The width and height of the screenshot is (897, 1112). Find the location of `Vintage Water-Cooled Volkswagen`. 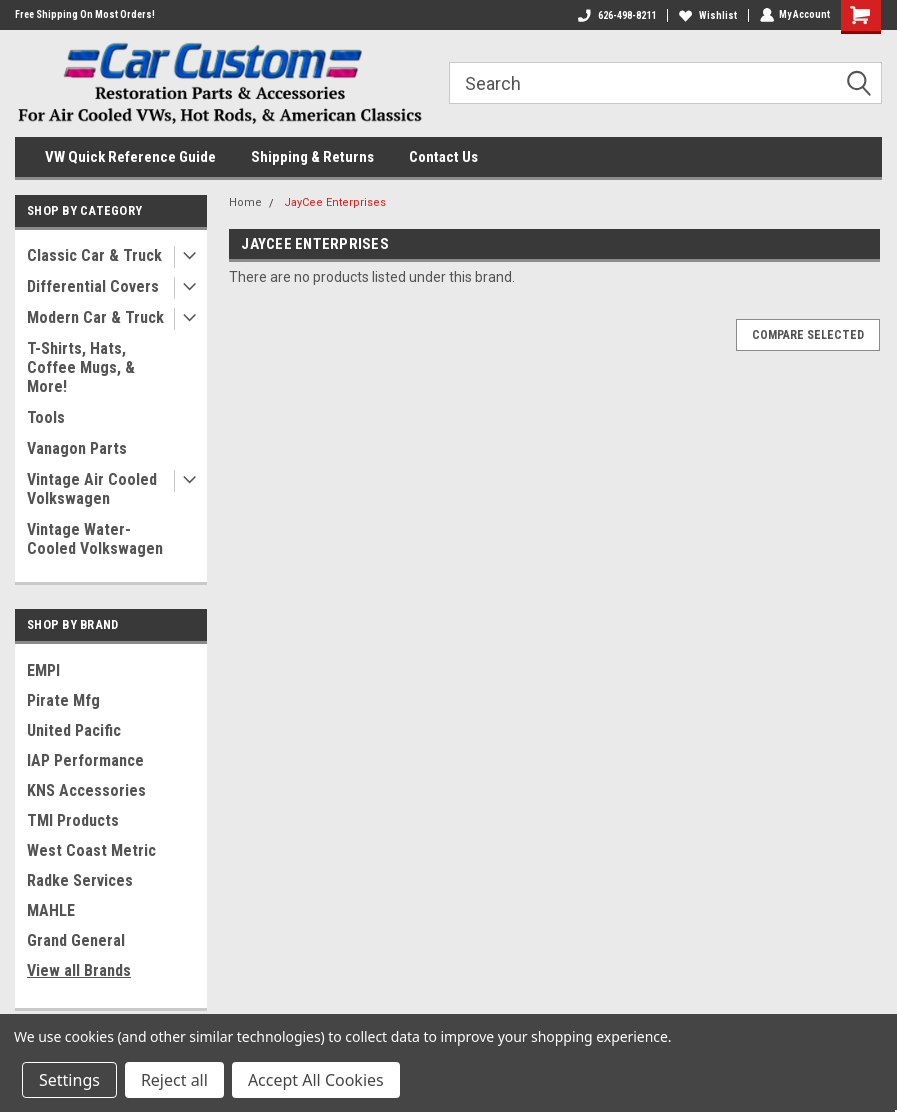

Vintage Water-Cooled Volkswagen is located at coordinates (95, 539).